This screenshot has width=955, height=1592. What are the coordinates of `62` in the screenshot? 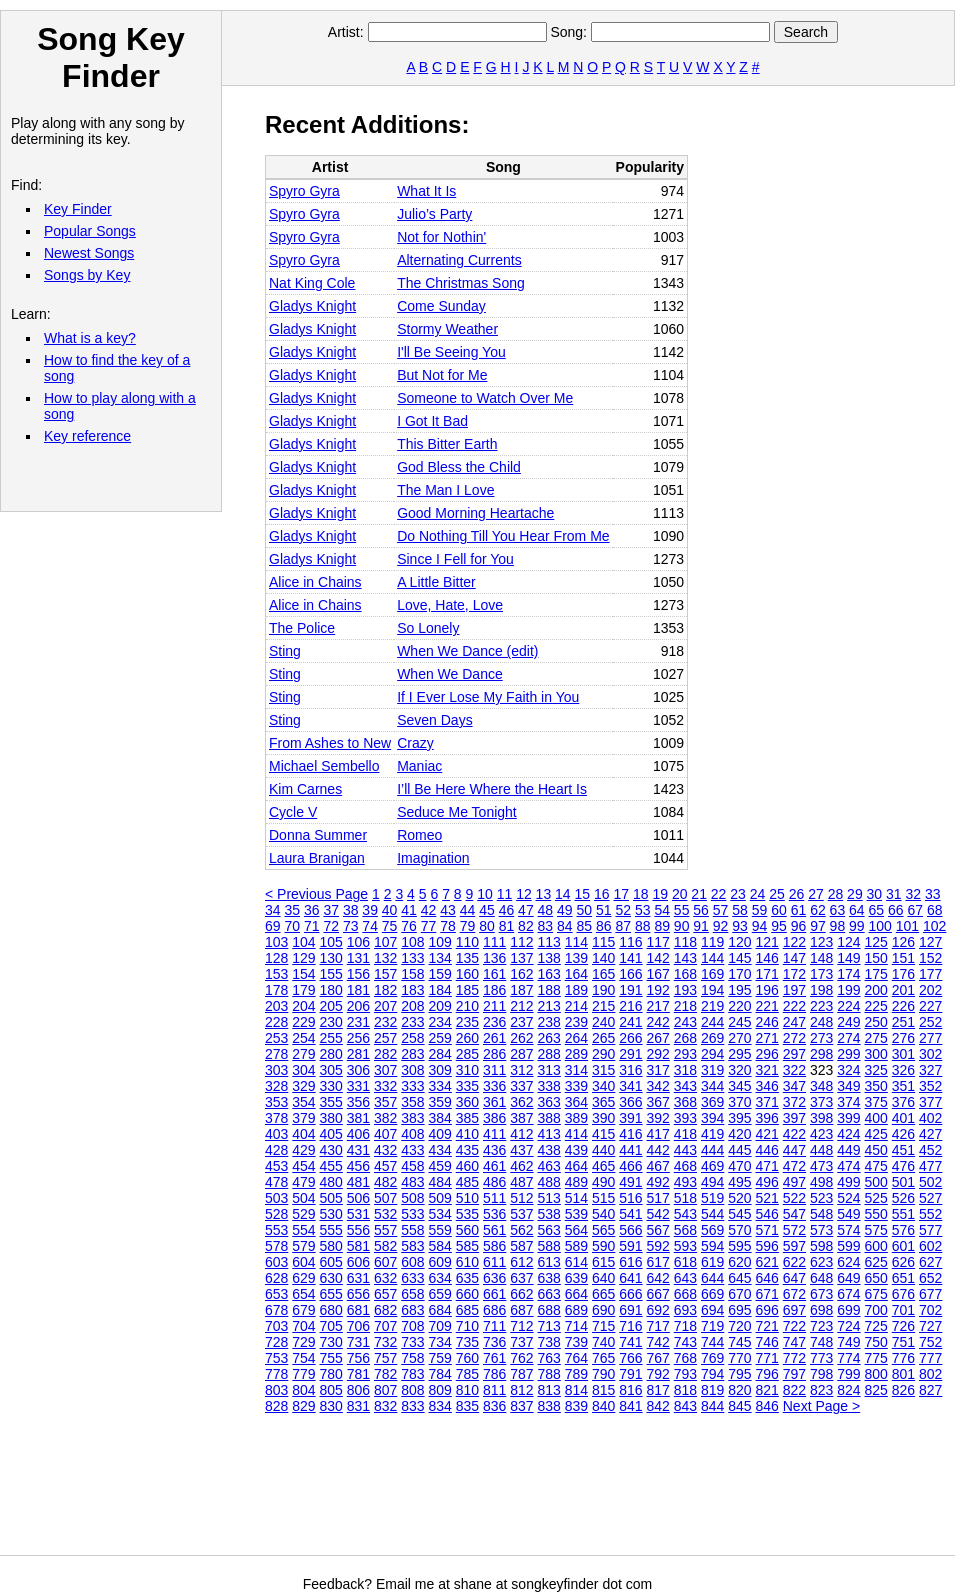 It's located at (818, 910).